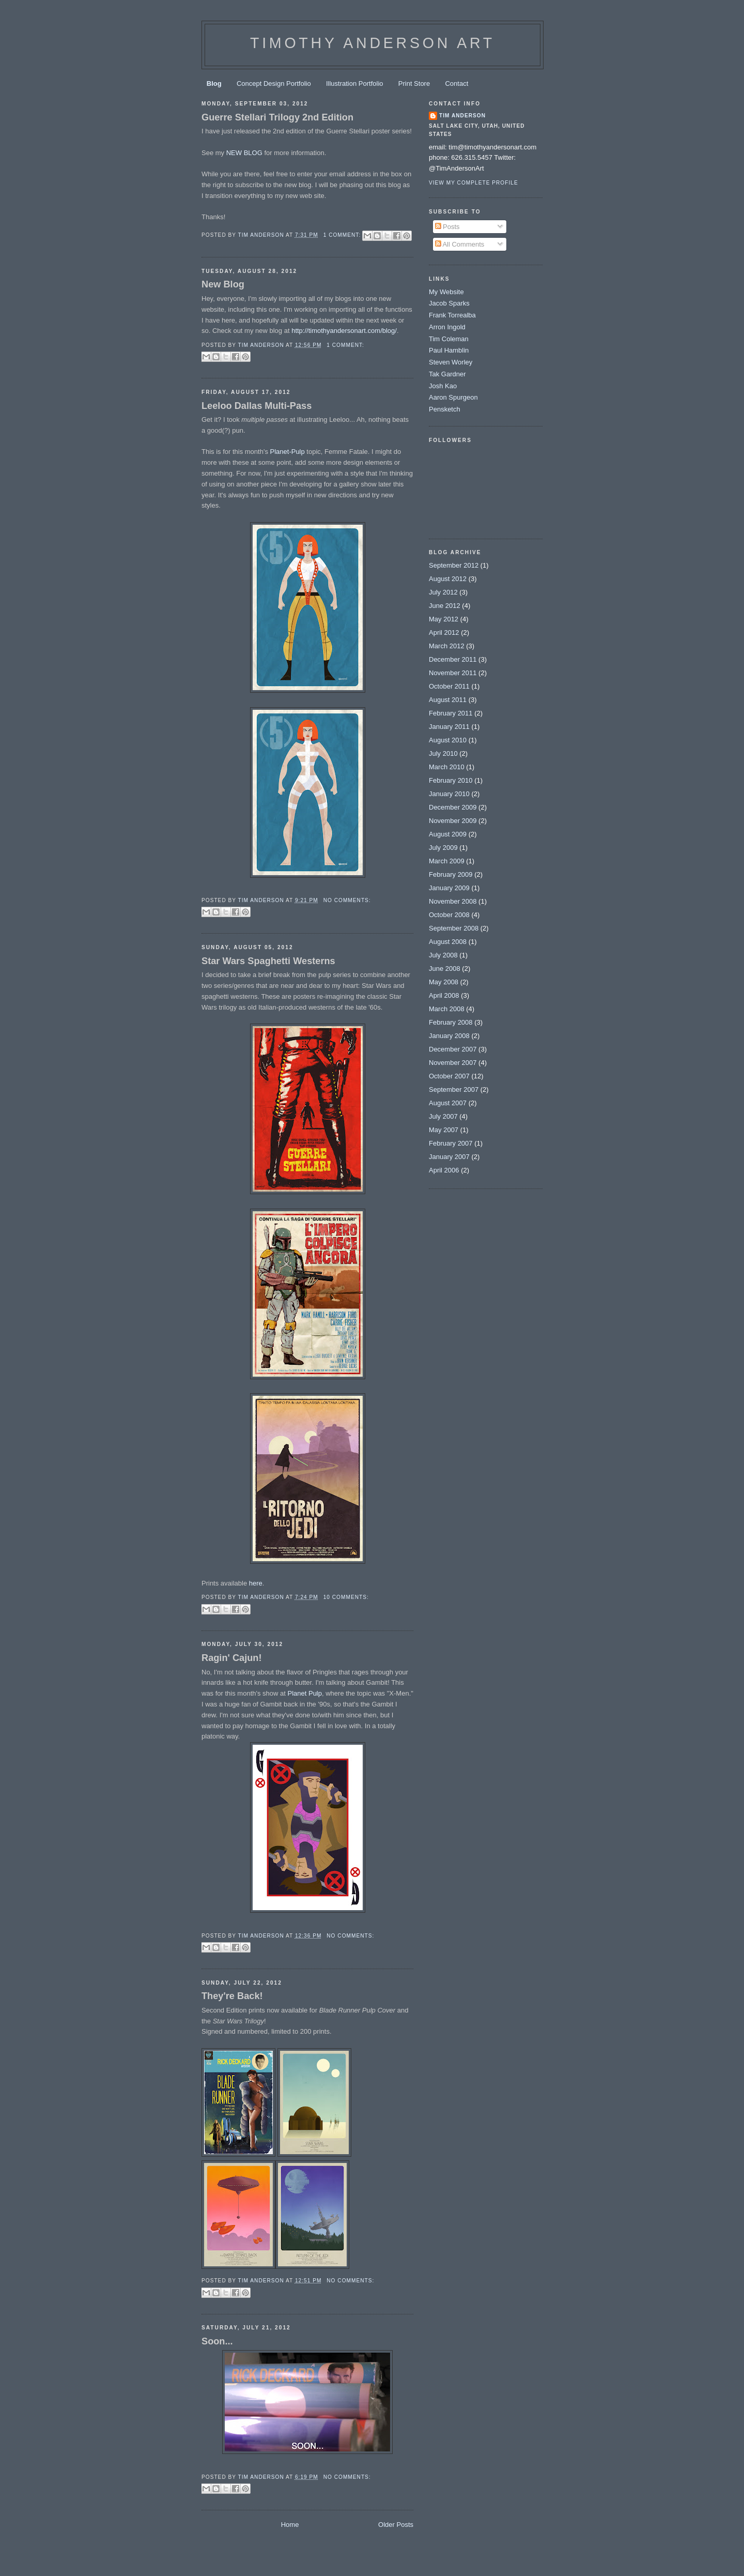 This screenshot has height=2576, width=744. What do you see at coordinates (232, 1996) in the screenshot?
I see `They're Back!` at bounding box center [232, 1996].